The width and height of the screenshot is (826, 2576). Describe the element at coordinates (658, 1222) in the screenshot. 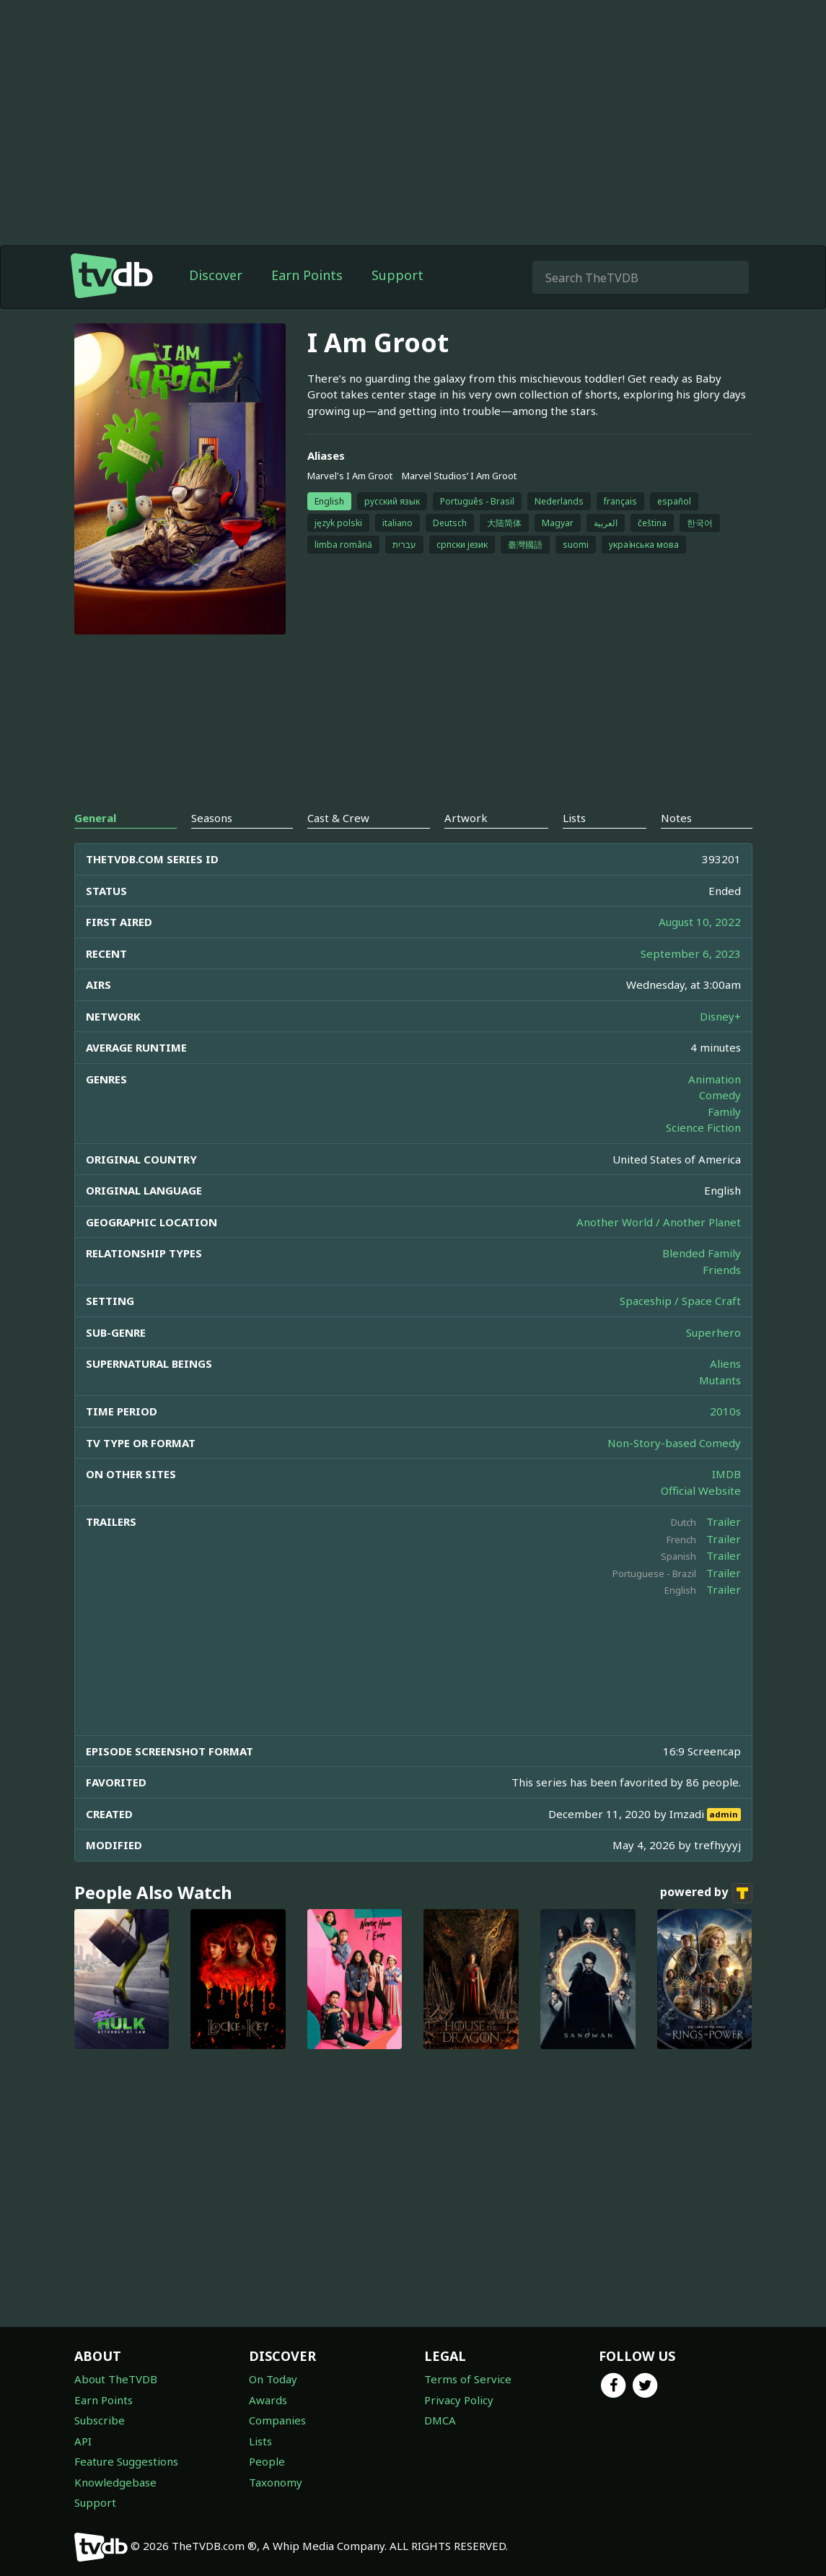

I see `Another World / Another Planet` at that location.